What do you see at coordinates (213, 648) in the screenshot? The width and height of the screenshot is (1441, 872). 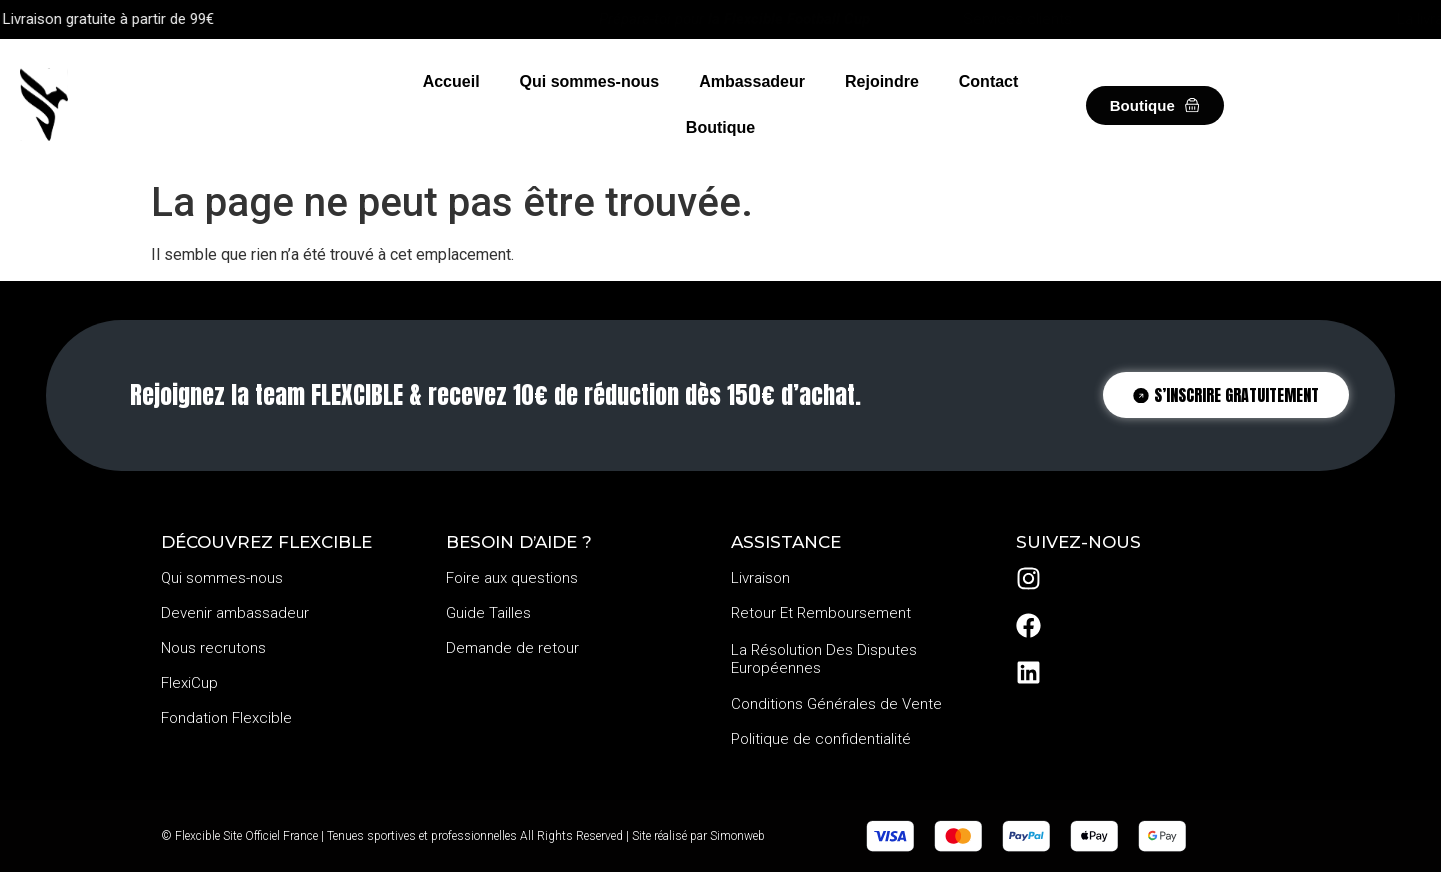 I see `Nous recrutons` at bounding box center [213, 648].